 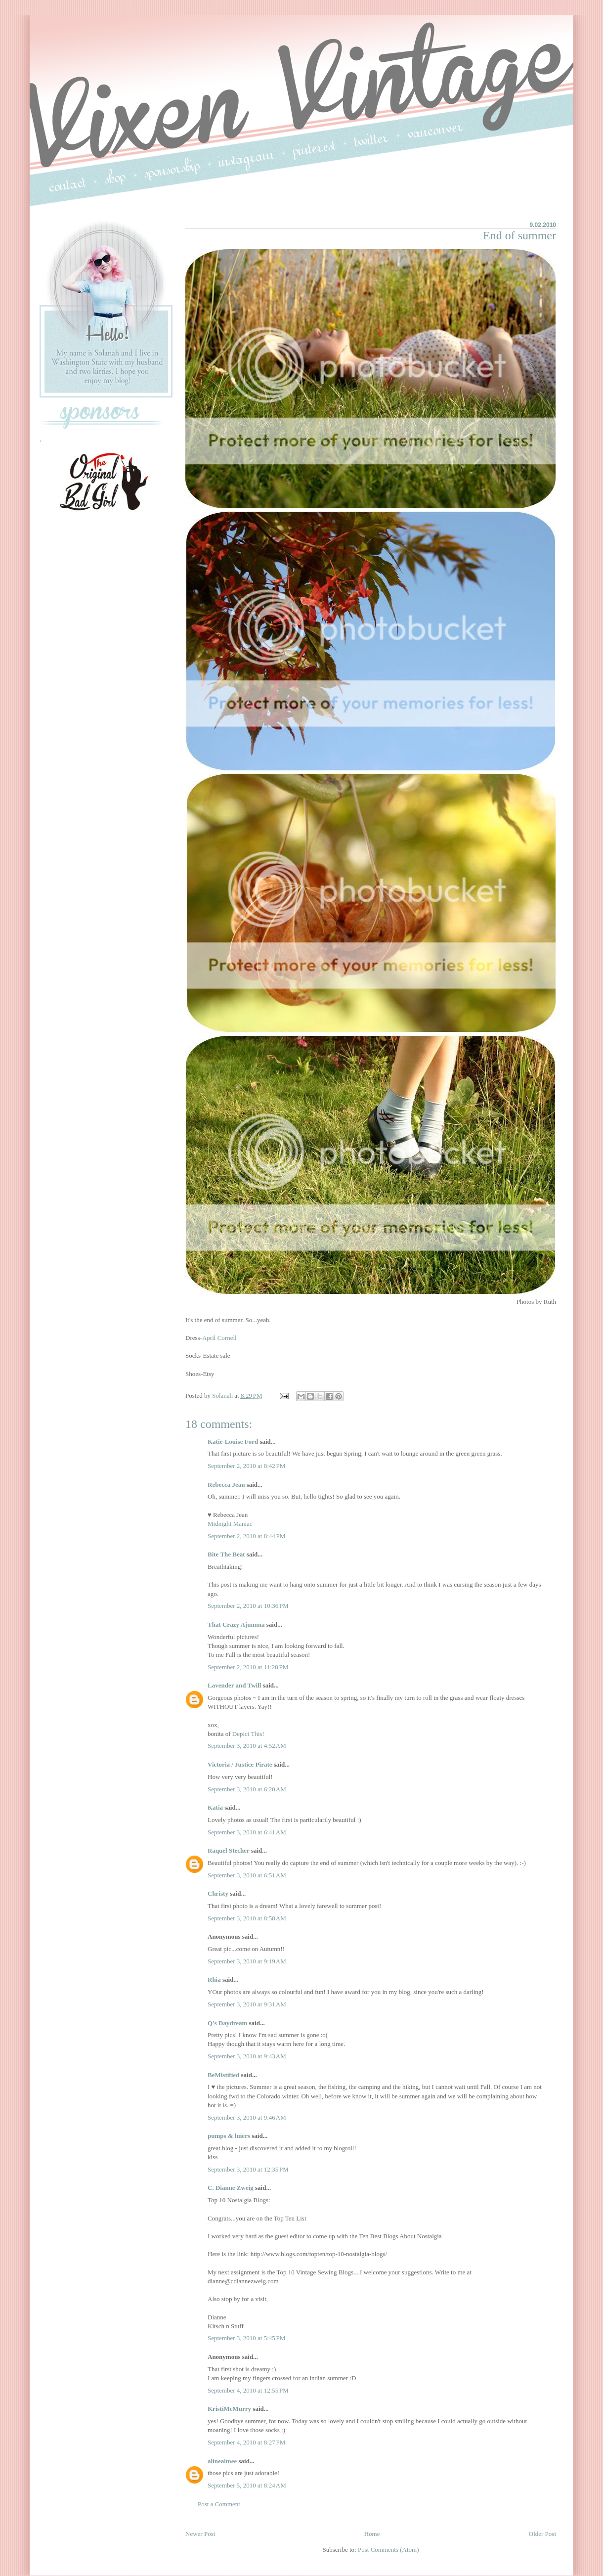 I want to click on Newer Post, so click(x=200, y=2533).